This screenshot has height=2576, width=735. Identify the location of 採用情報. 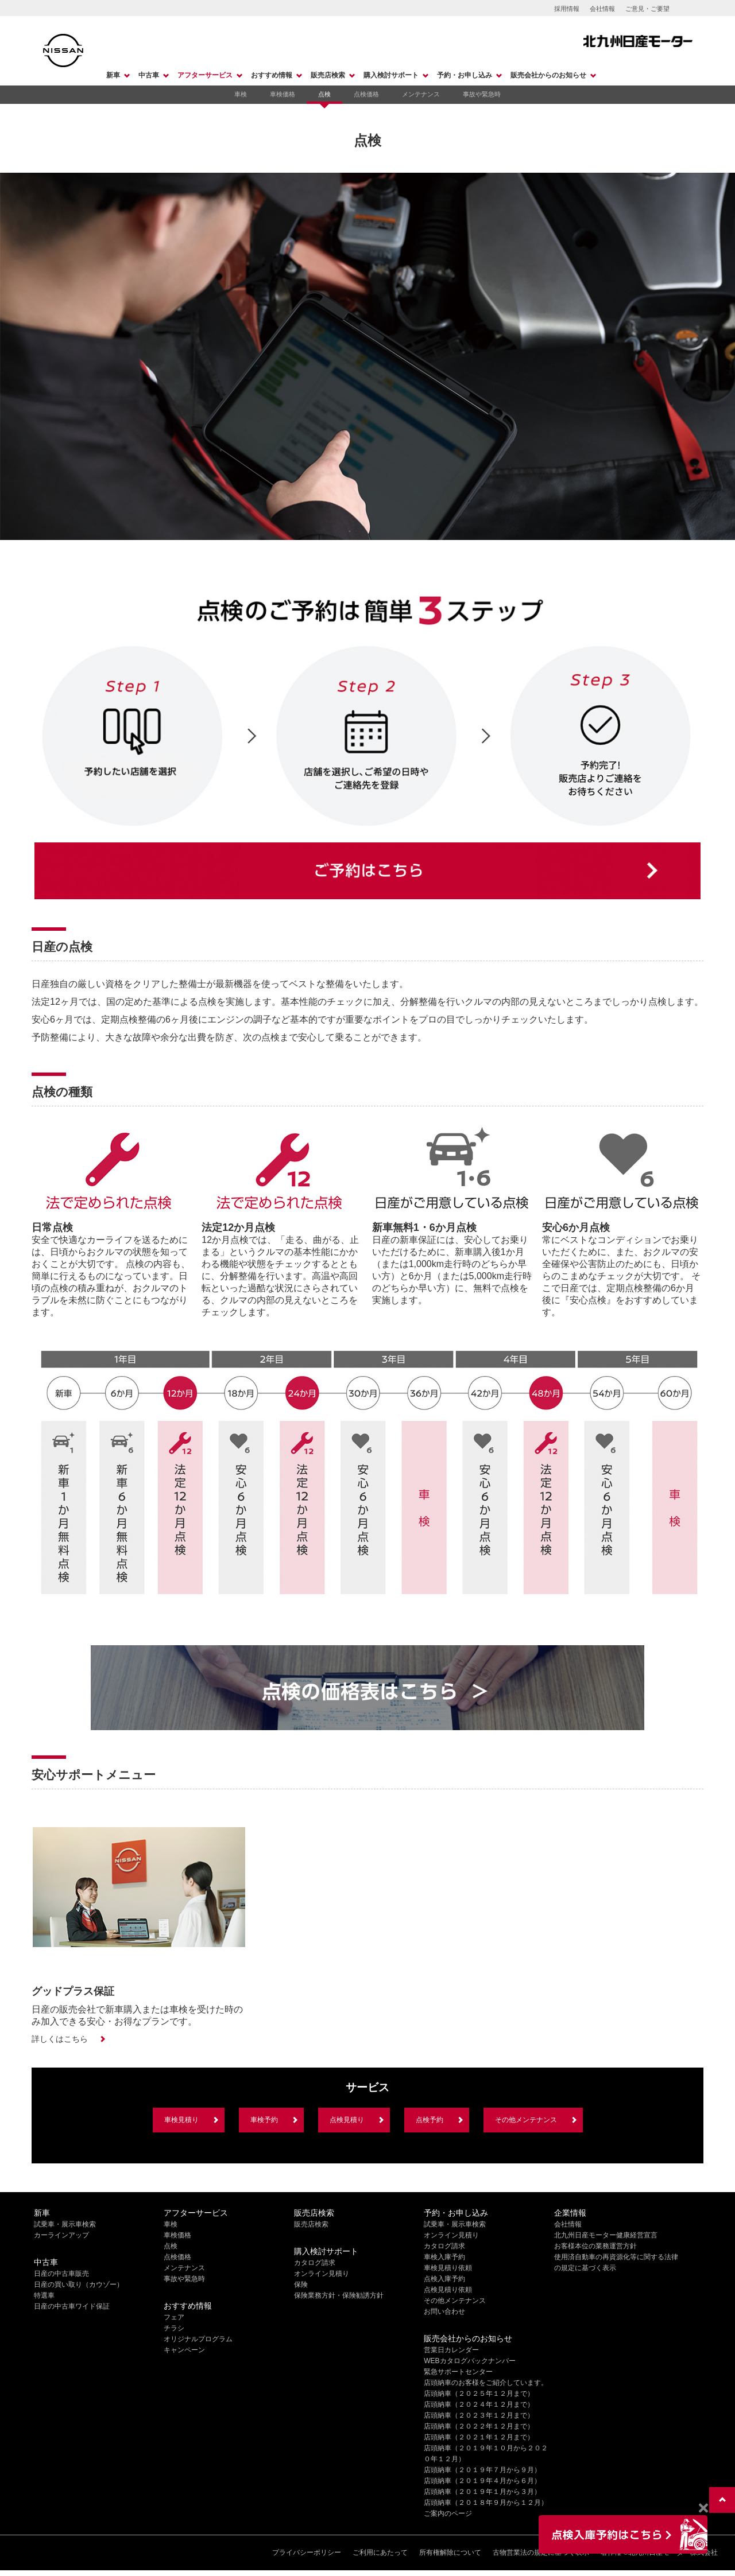
(566, 8).